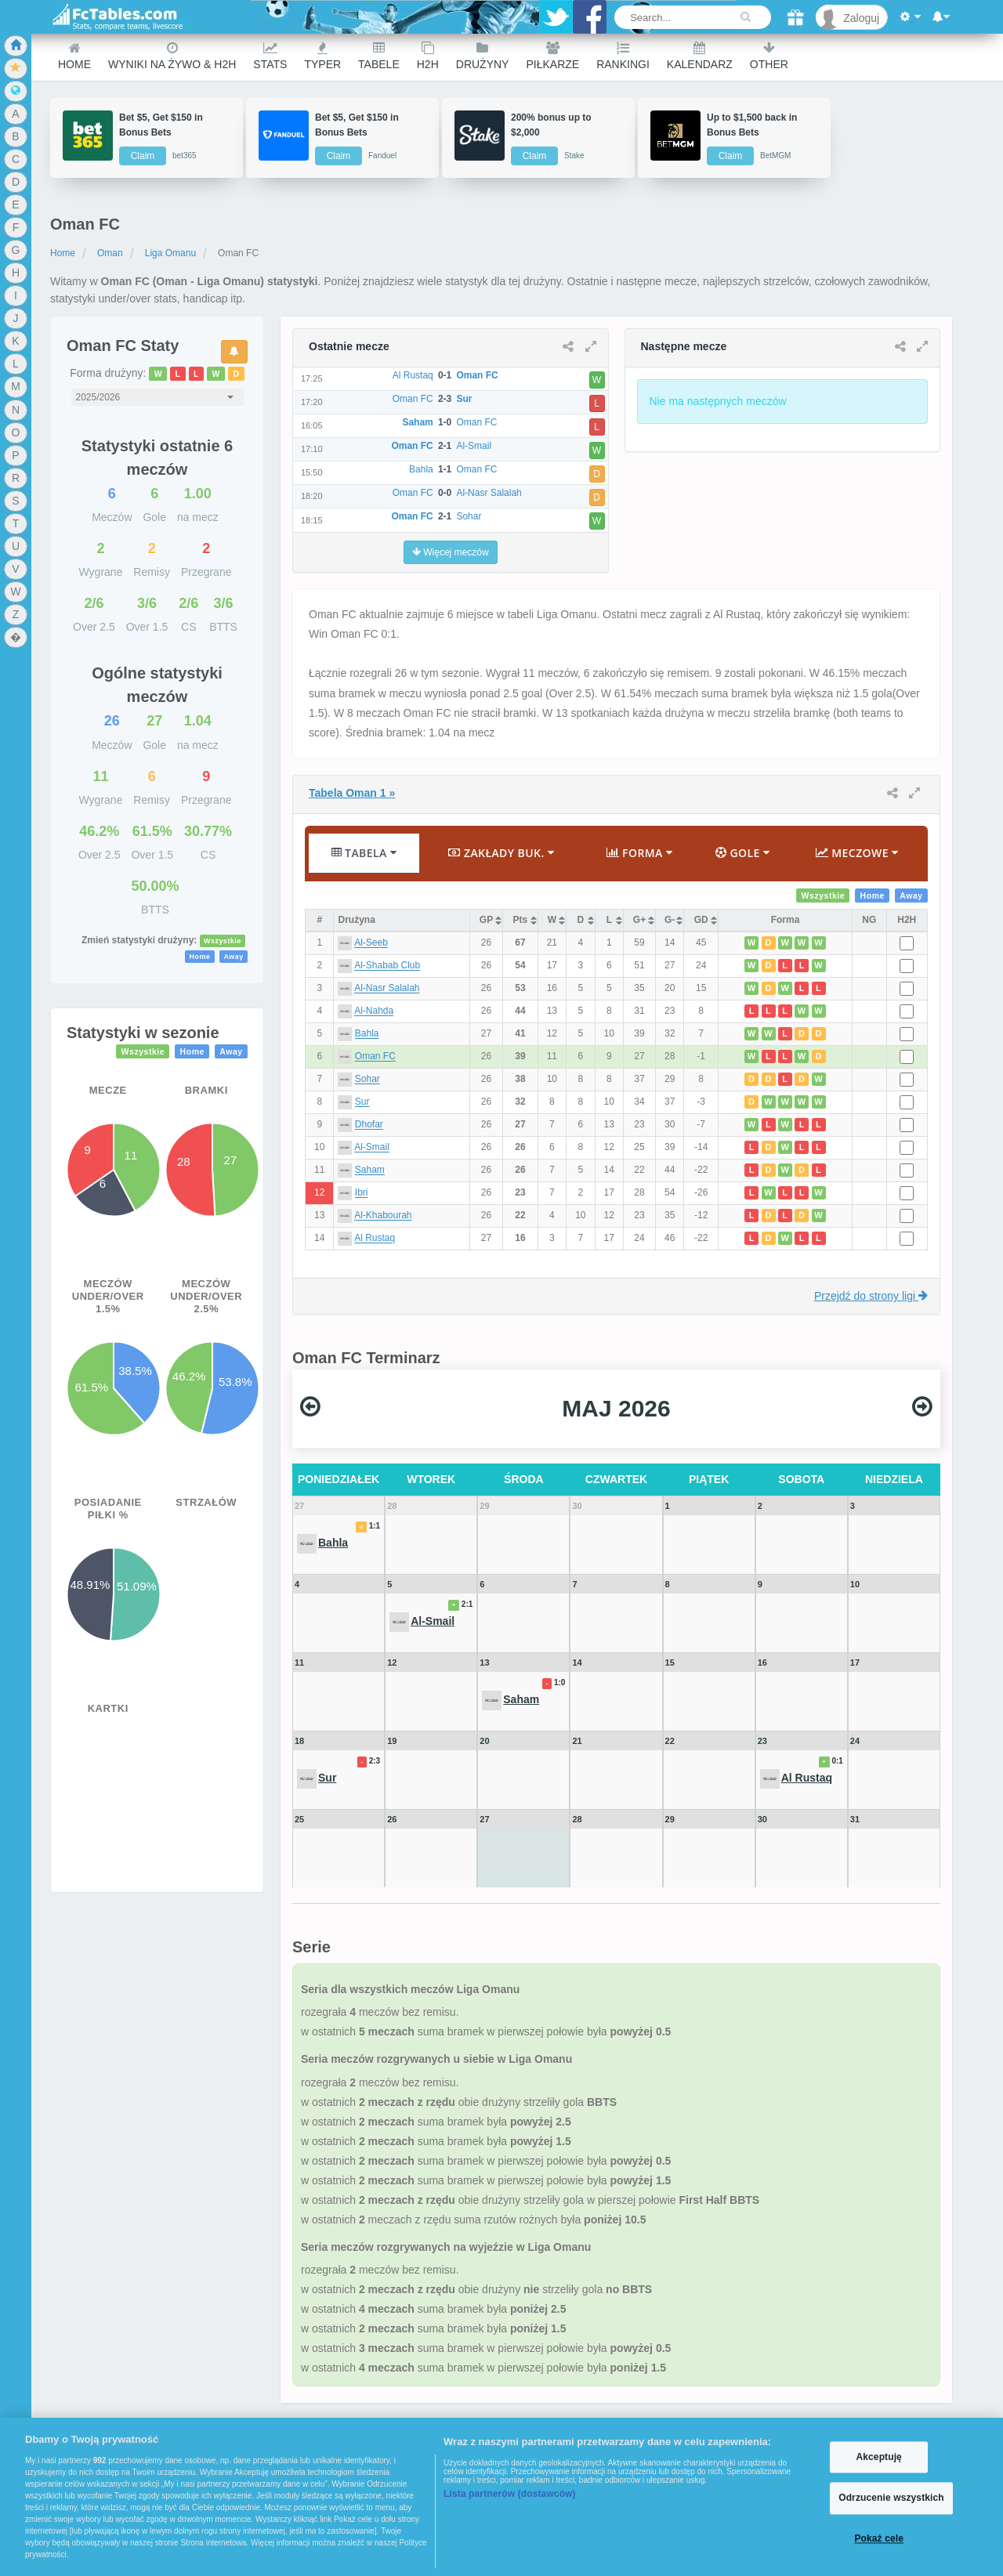  I want to click on Lista partnerów (dostawców), so click(510, 2493).